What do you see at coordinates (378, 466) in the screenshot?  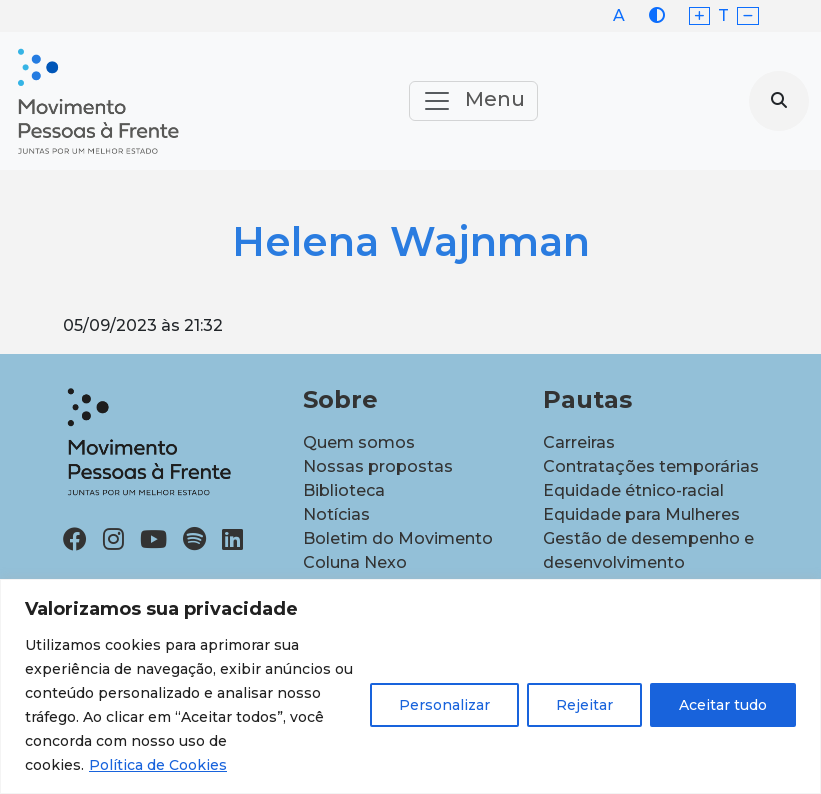 I see `Nossas propostas` at bounding box center [378, 466].